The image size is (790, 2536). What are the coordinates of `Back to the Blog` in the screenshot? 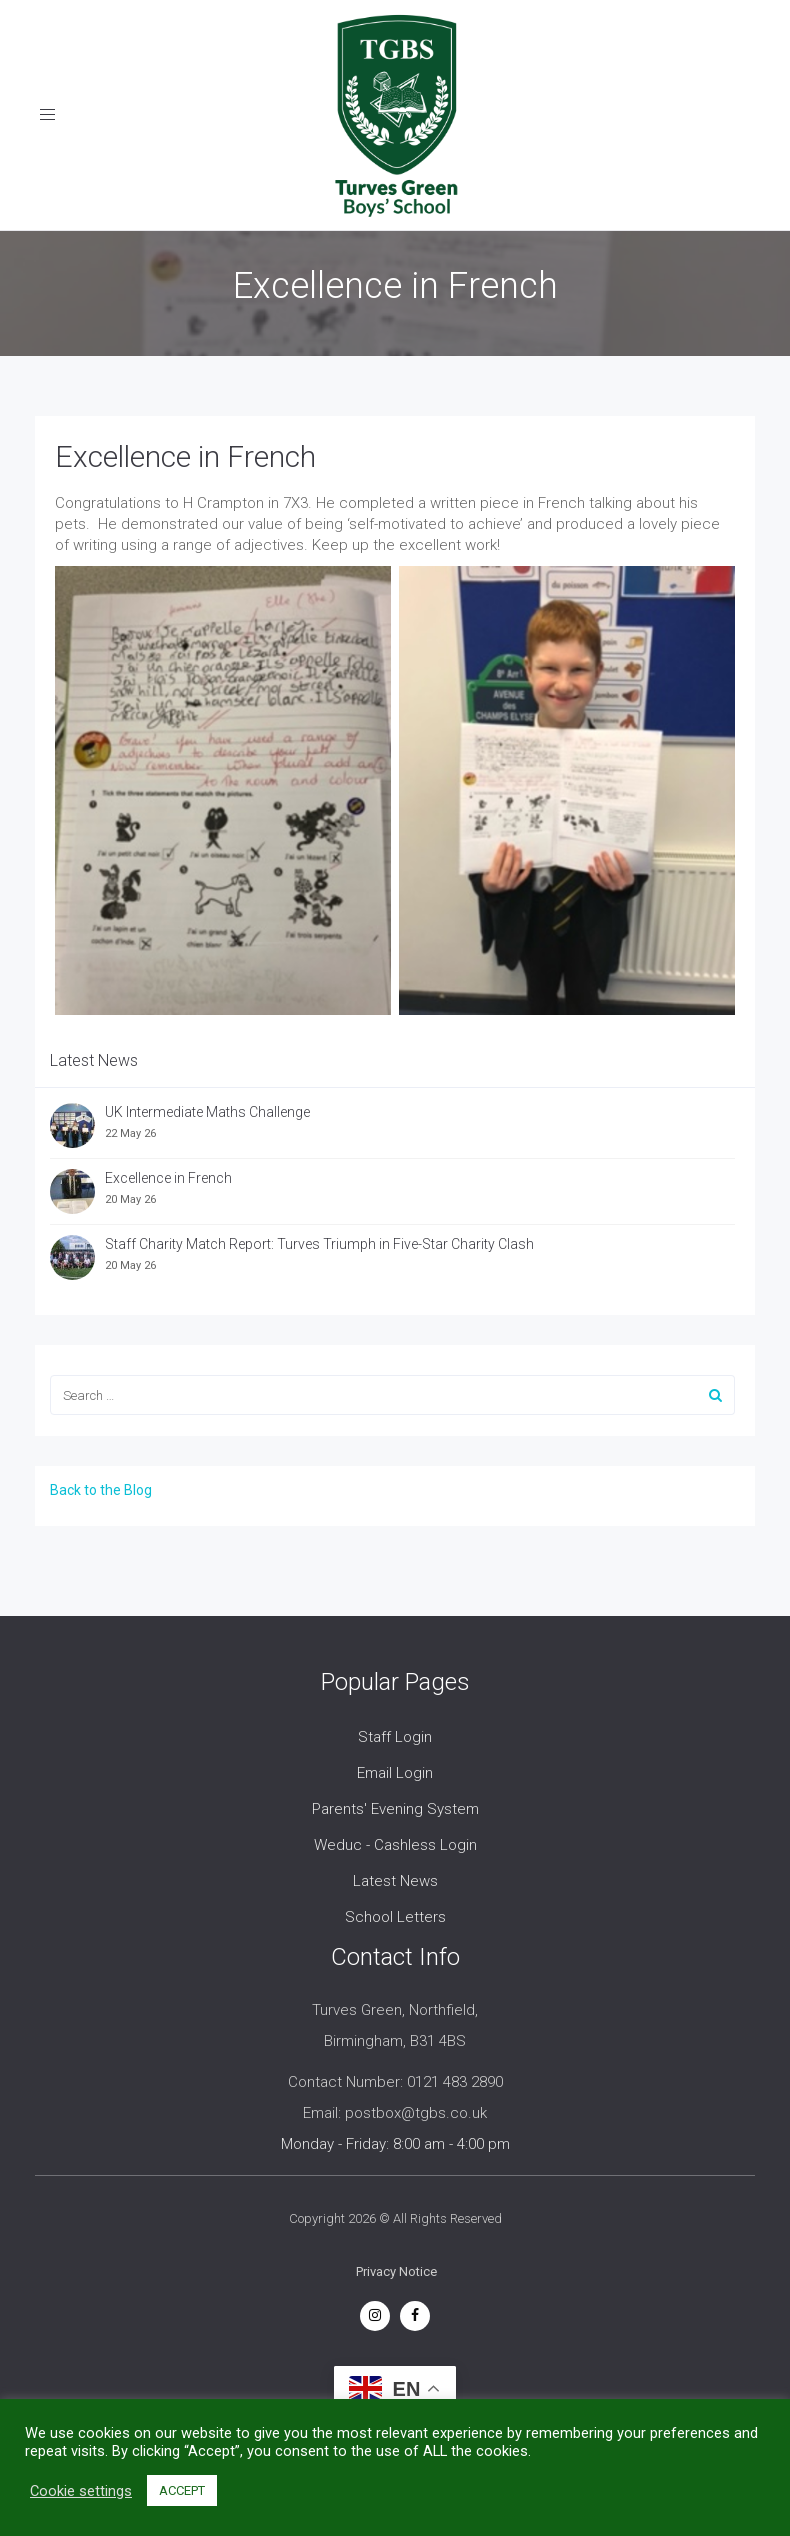 It's located at (101, 1490).